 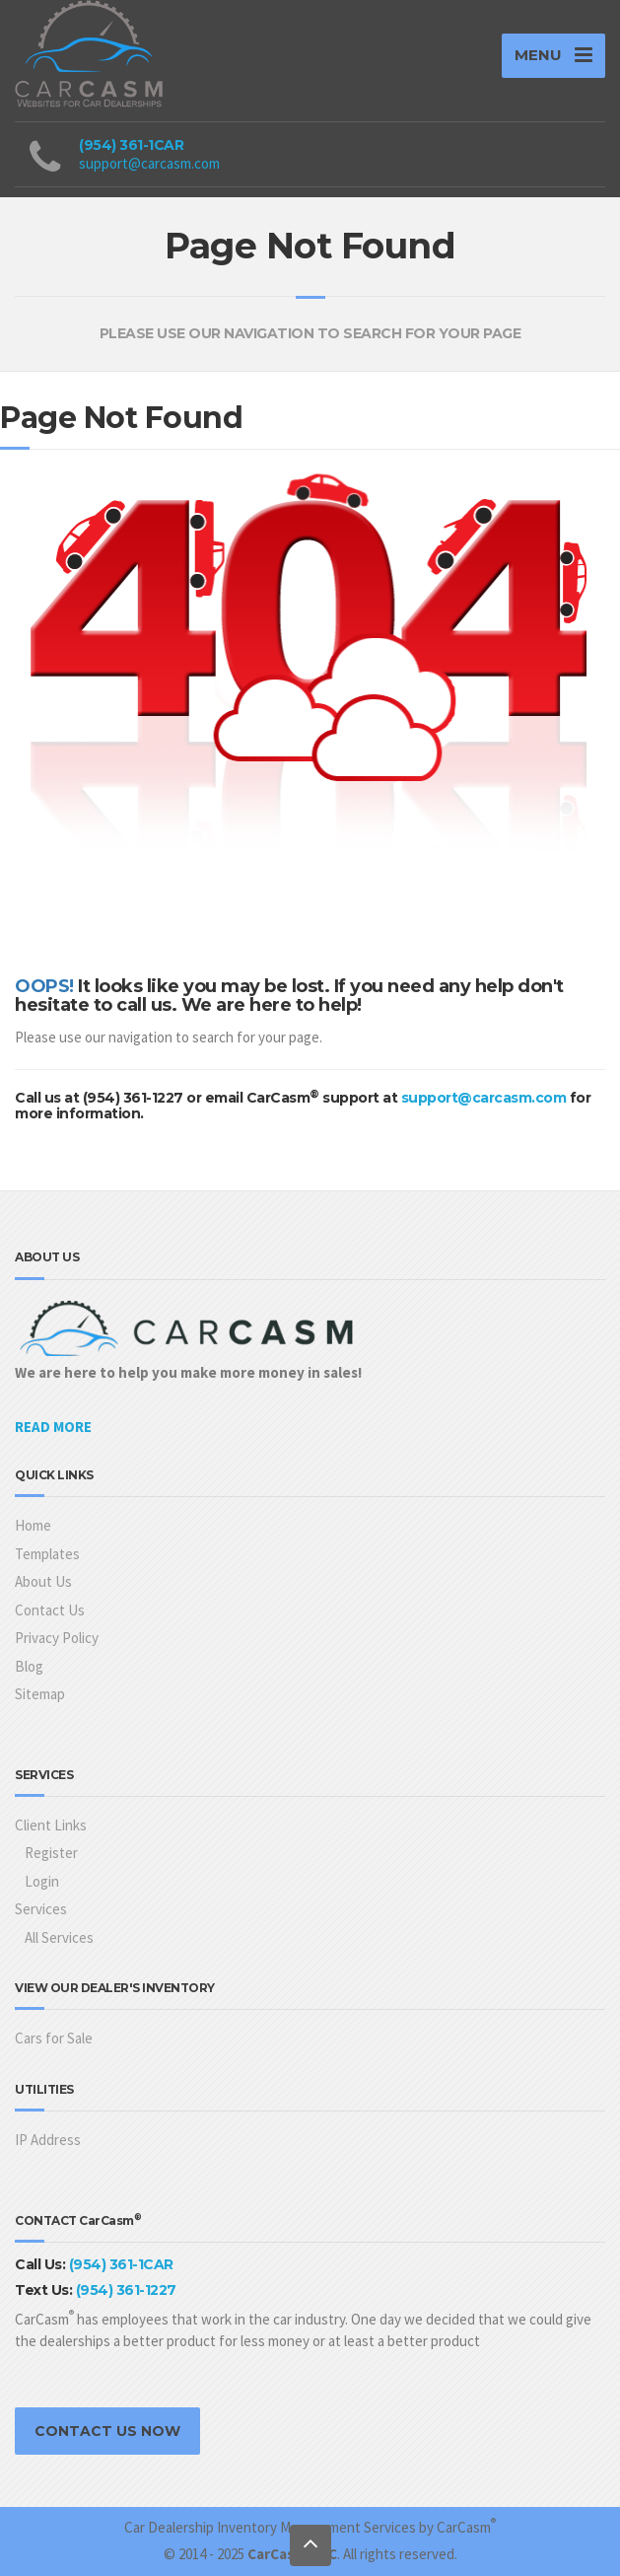 What do you see at coordinates (126, 2290) in the screenshot?
I see `(954) 361-1227` at bounding box center [126, 2290].